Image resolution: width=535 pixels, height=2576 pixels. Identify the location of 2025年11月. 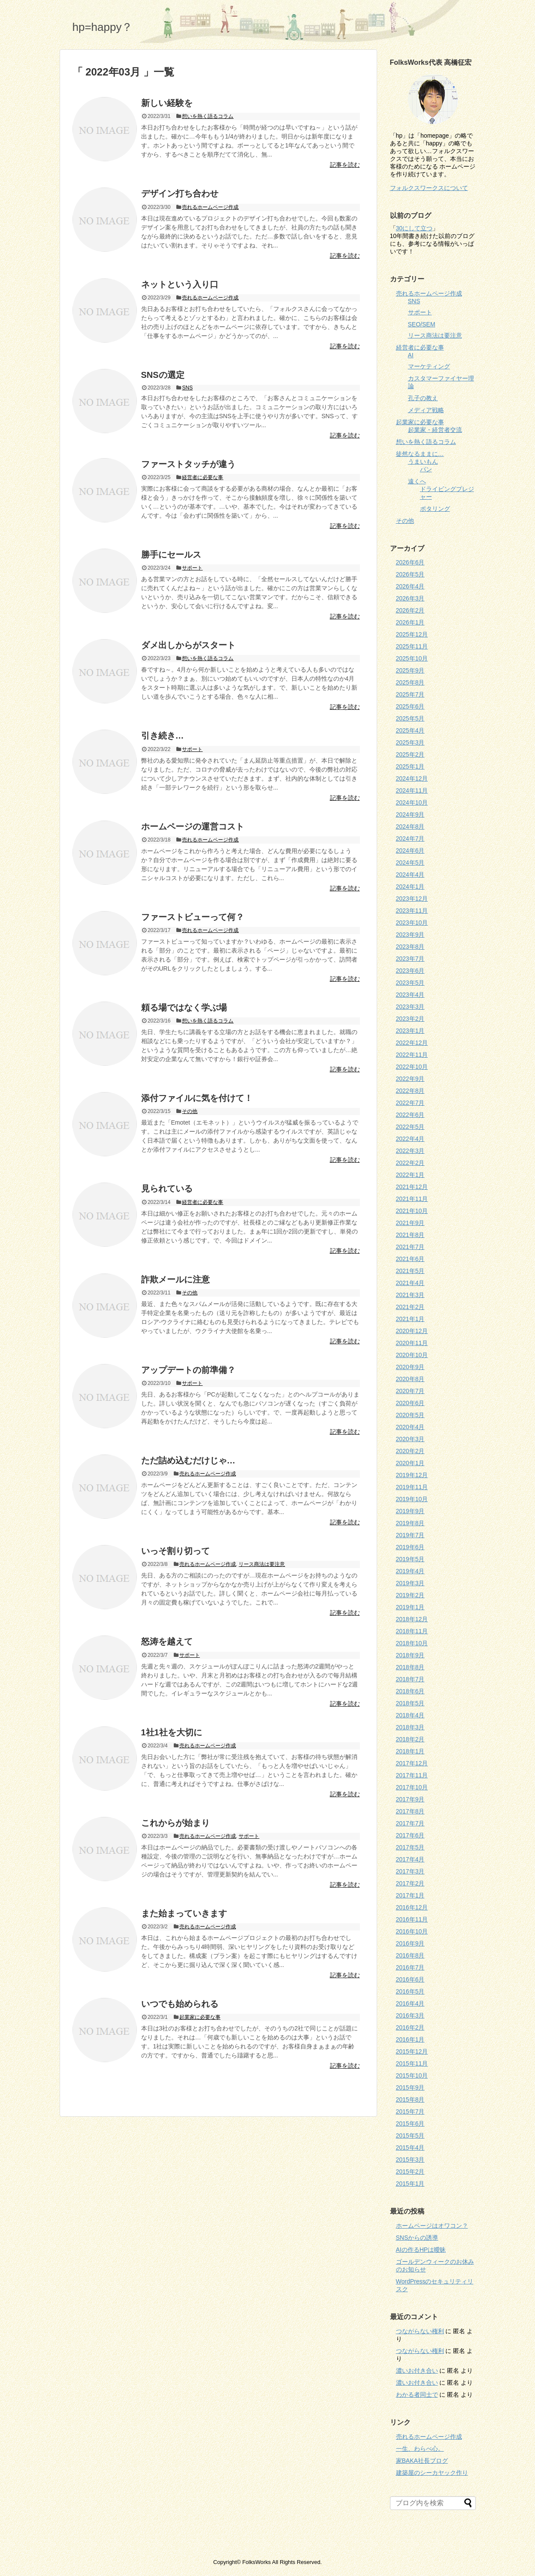
(412, 646).